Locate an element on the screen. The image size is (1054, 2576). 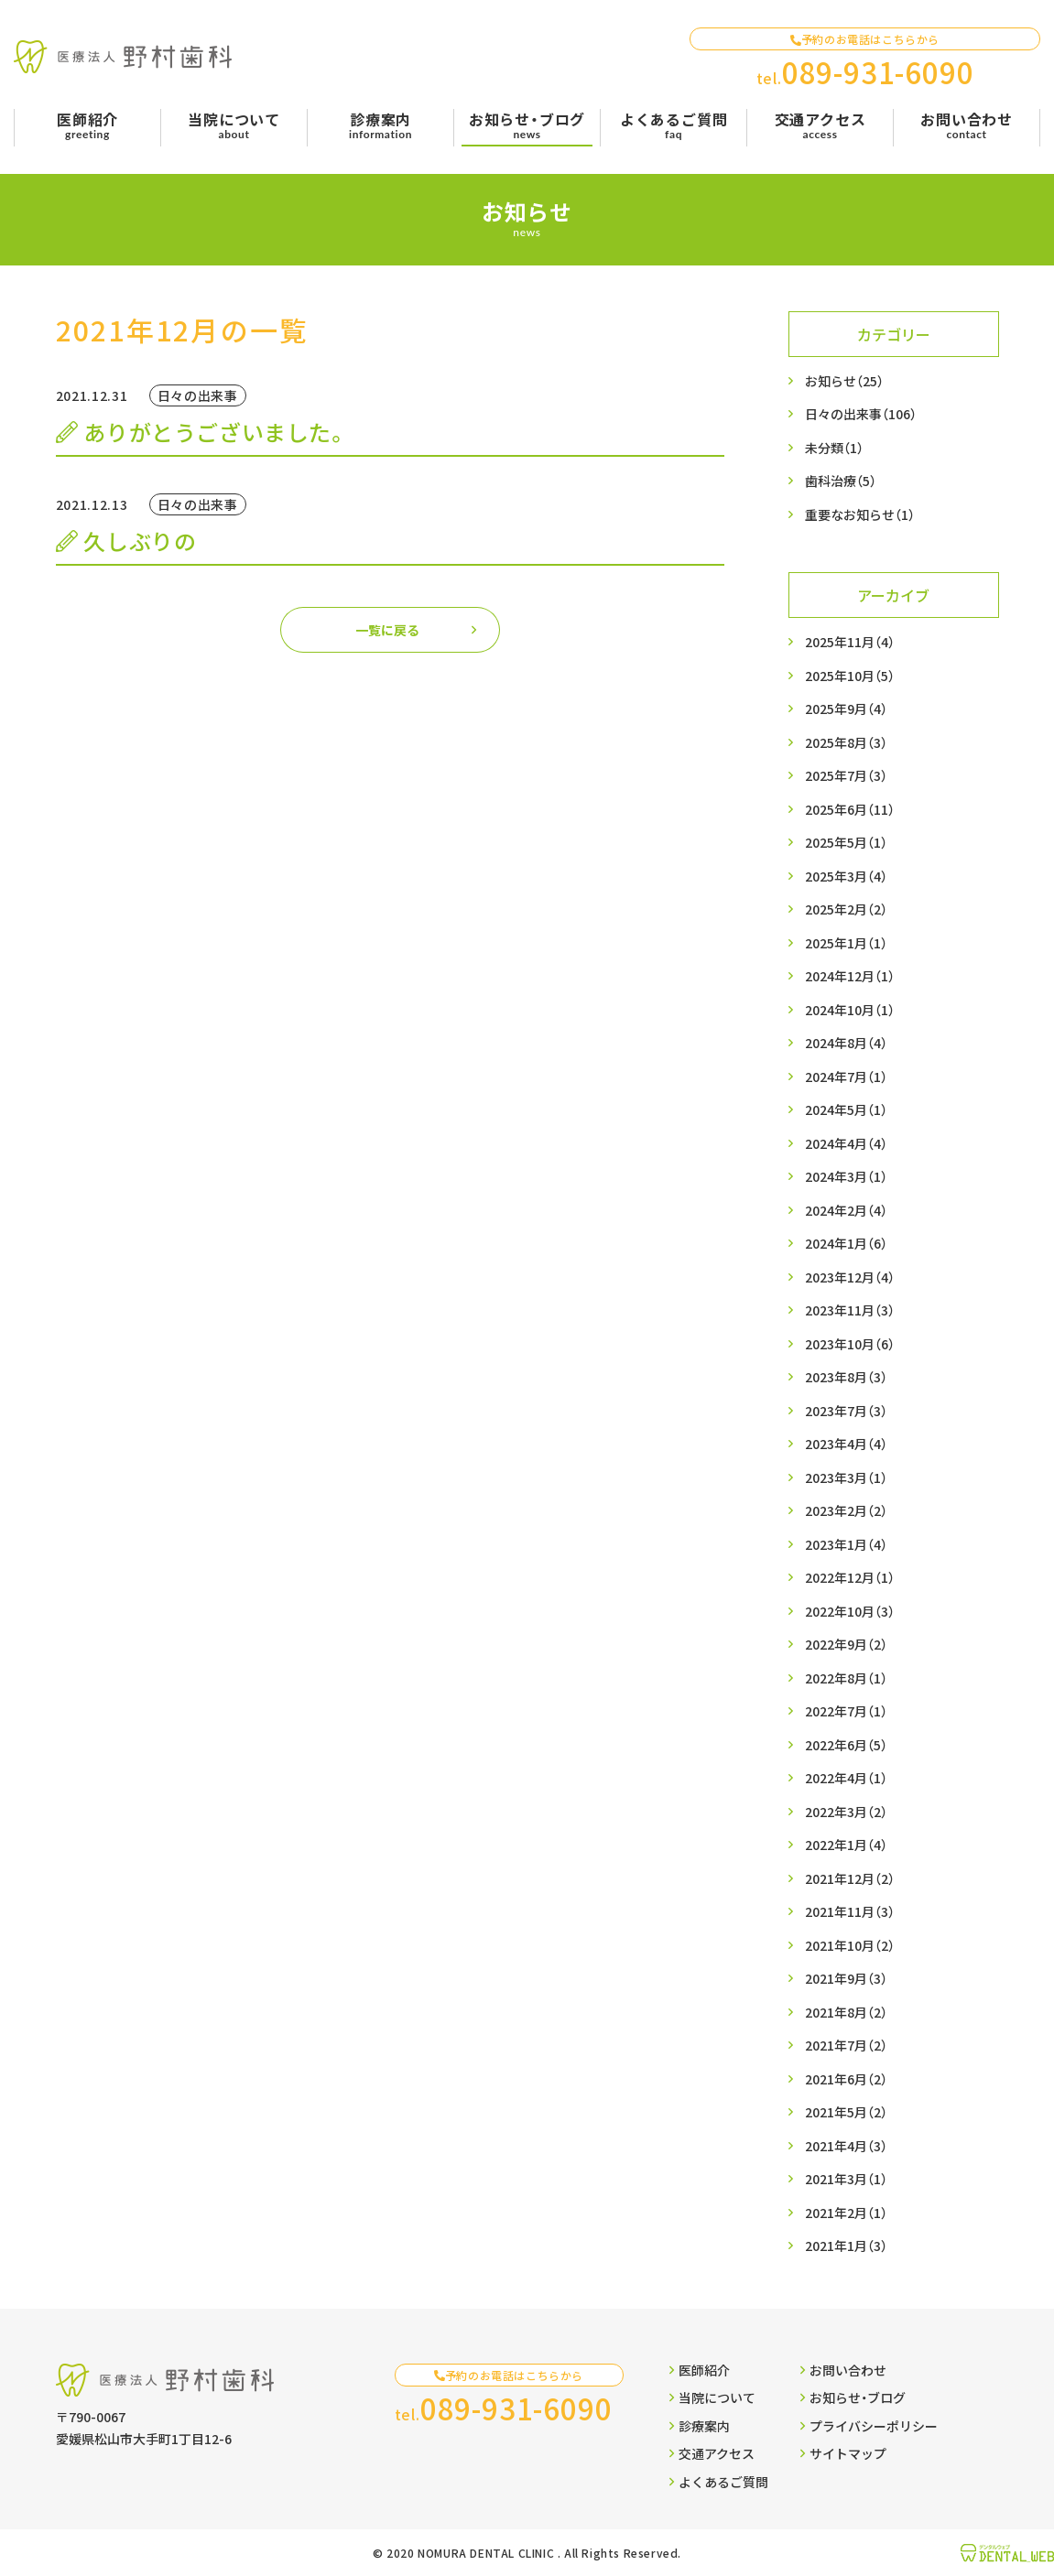
2025年1月 is located at coordinates (846, 943).